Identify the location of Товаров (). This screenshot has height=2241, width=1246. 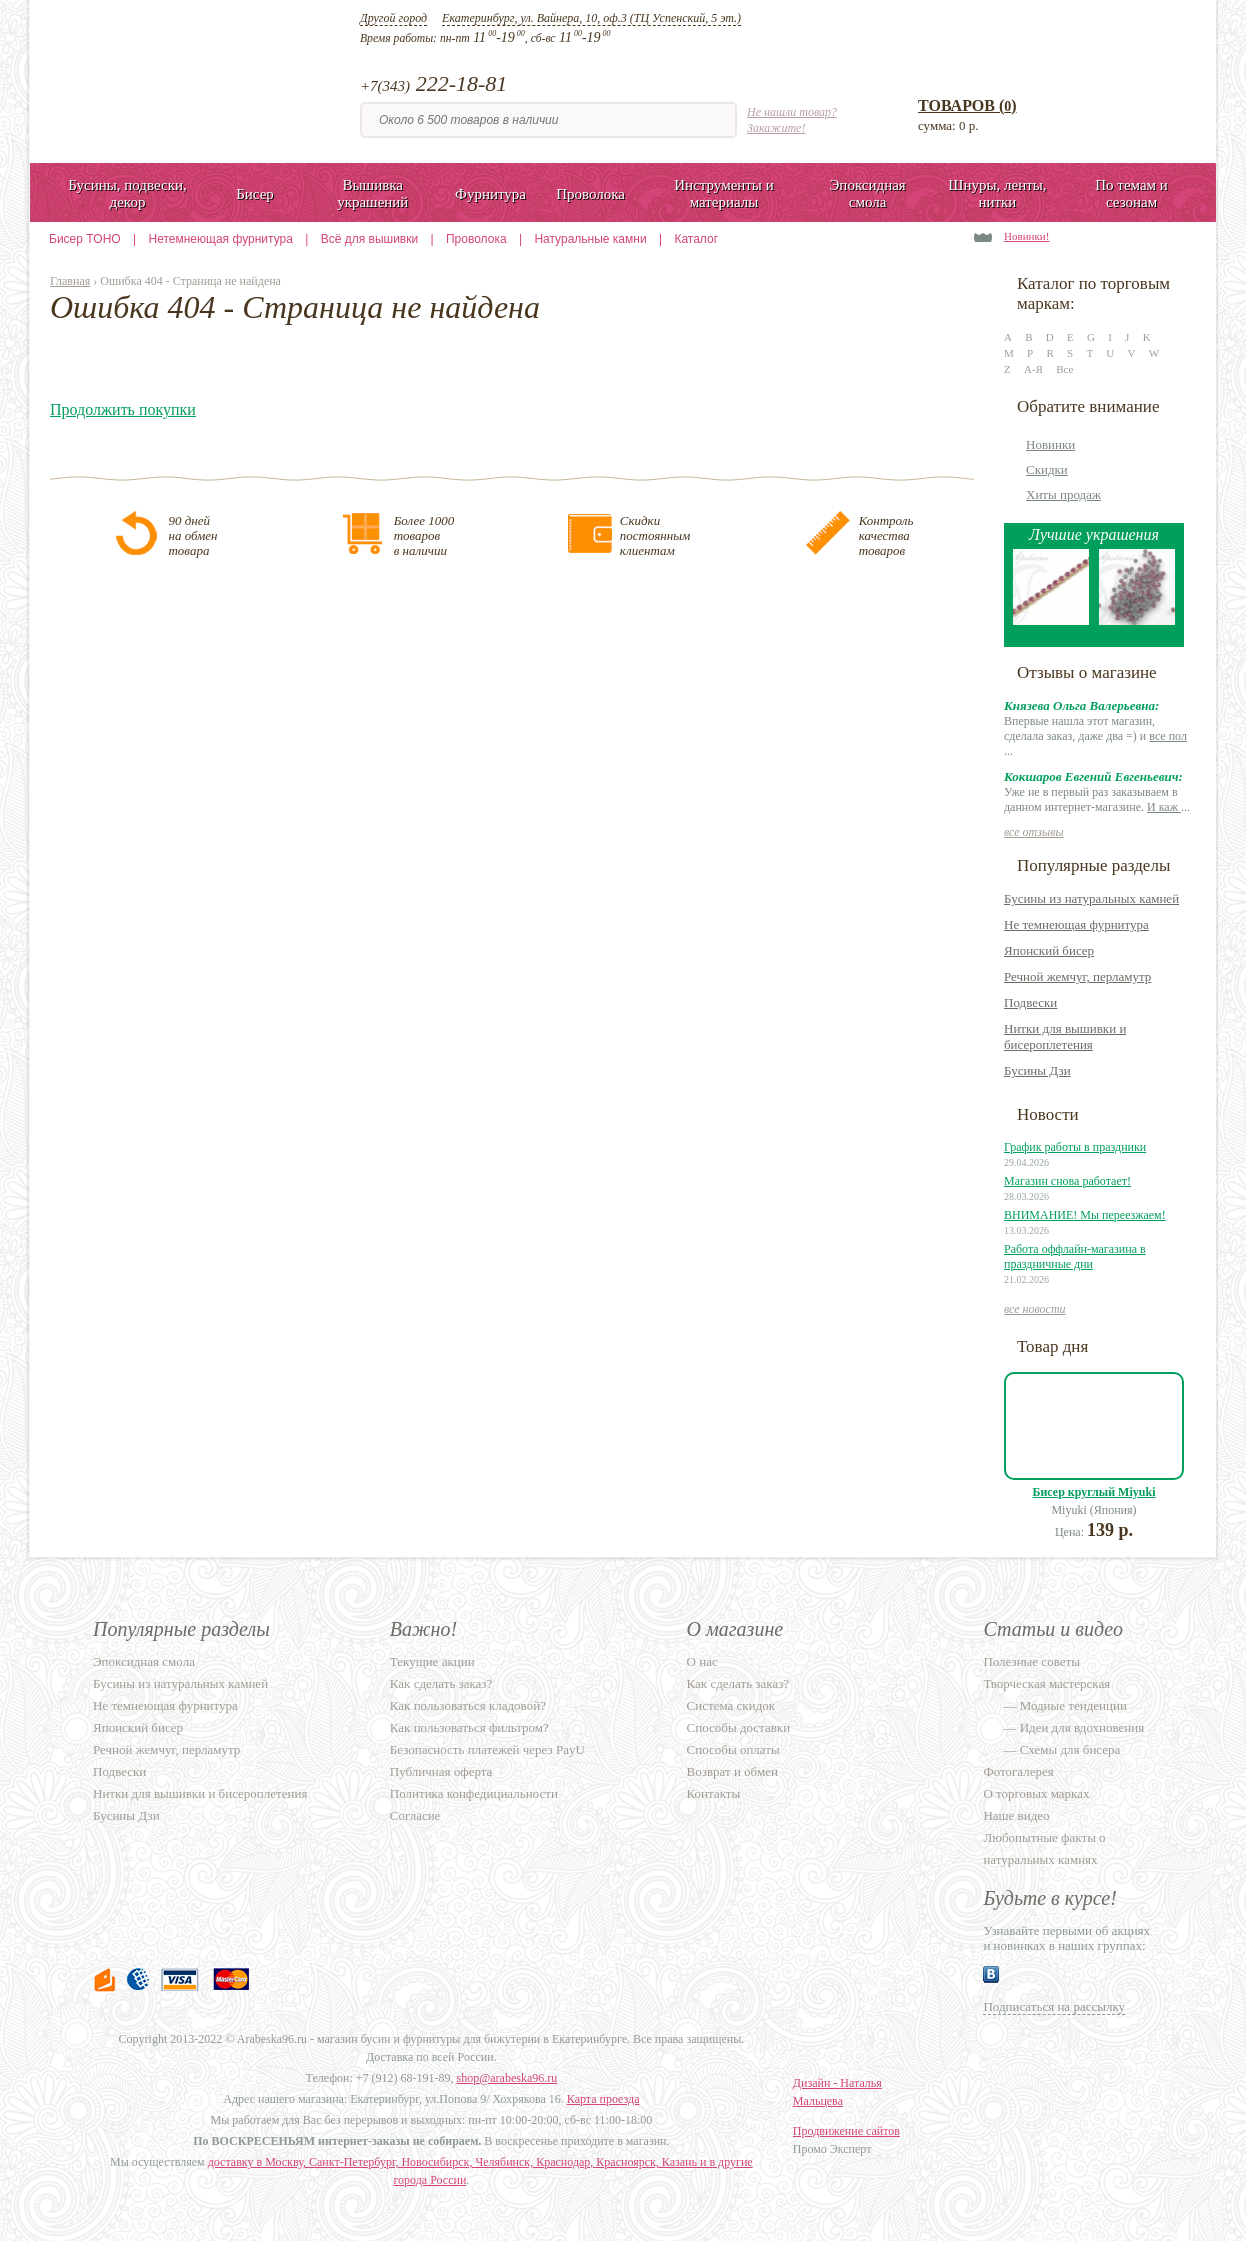
(967, 105).